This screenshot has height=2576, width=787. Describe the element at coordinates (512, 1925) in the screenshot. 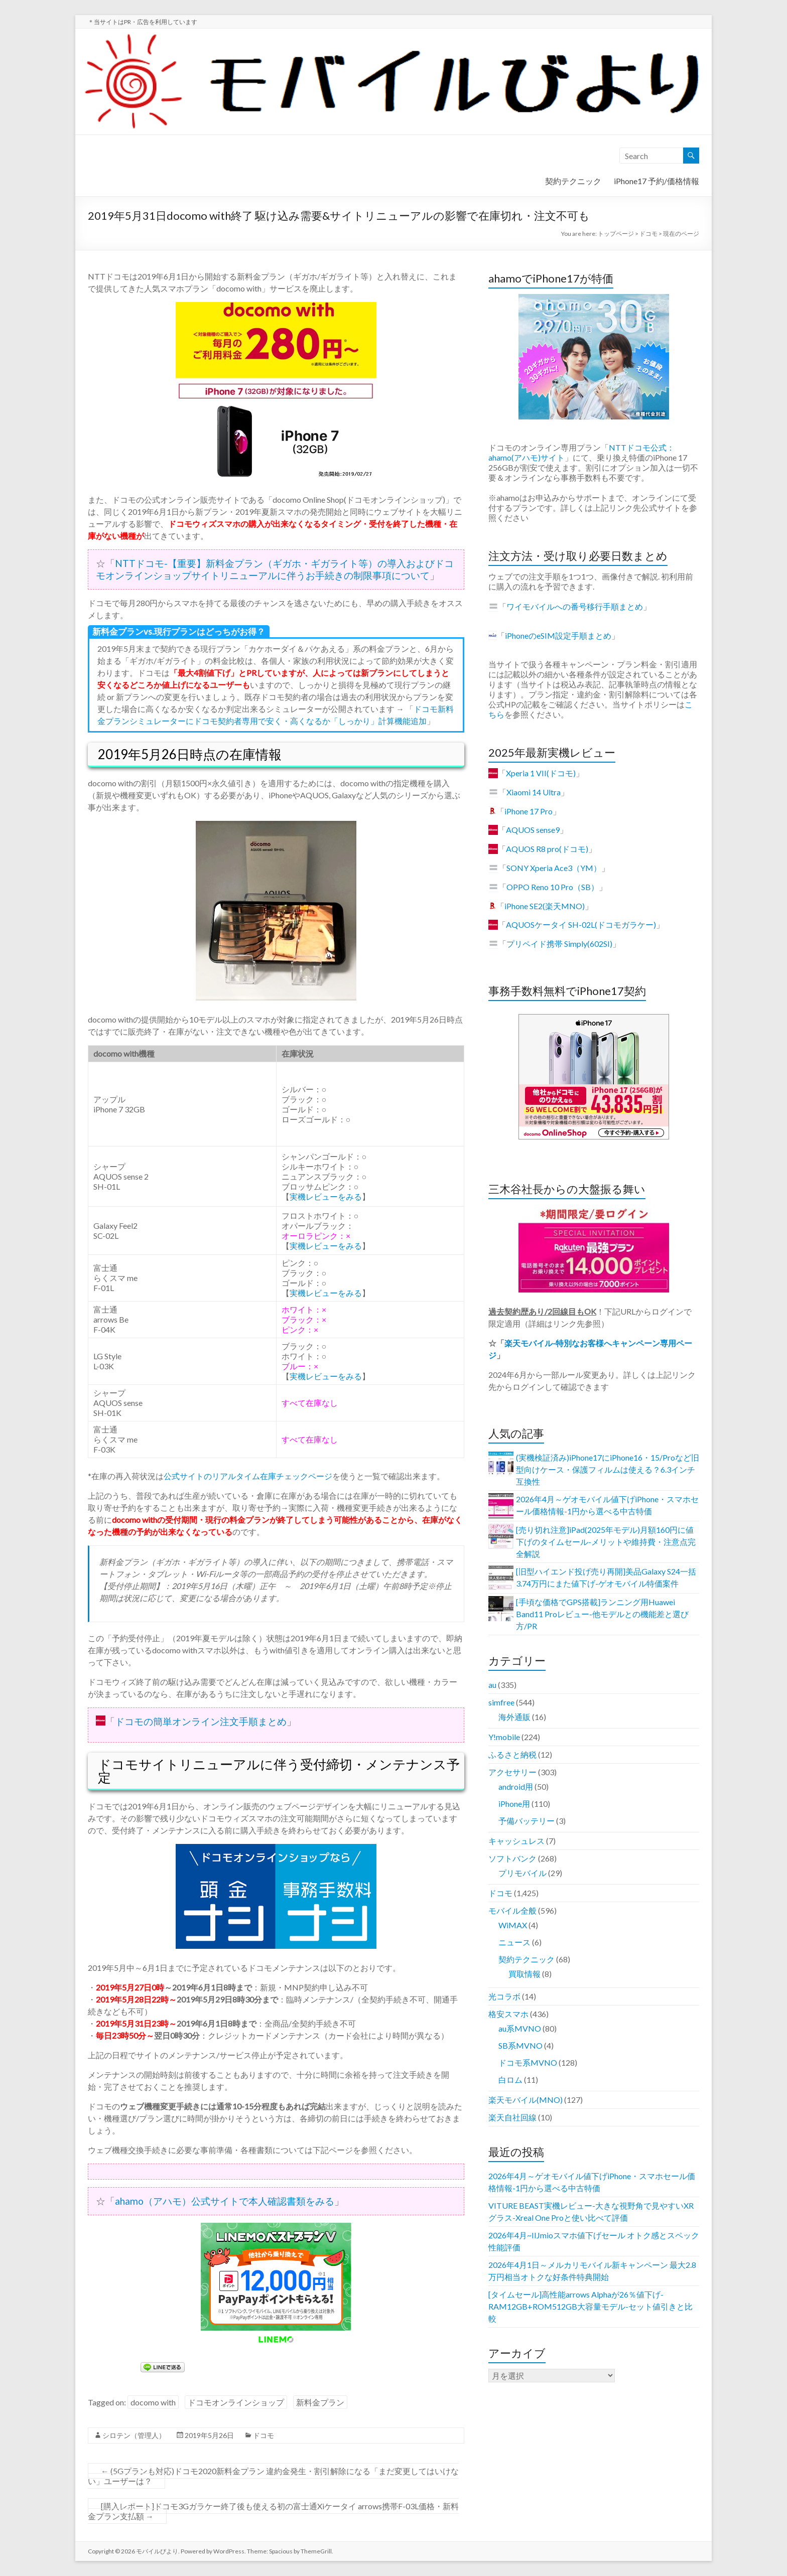

I see `WiMAX` at that location.